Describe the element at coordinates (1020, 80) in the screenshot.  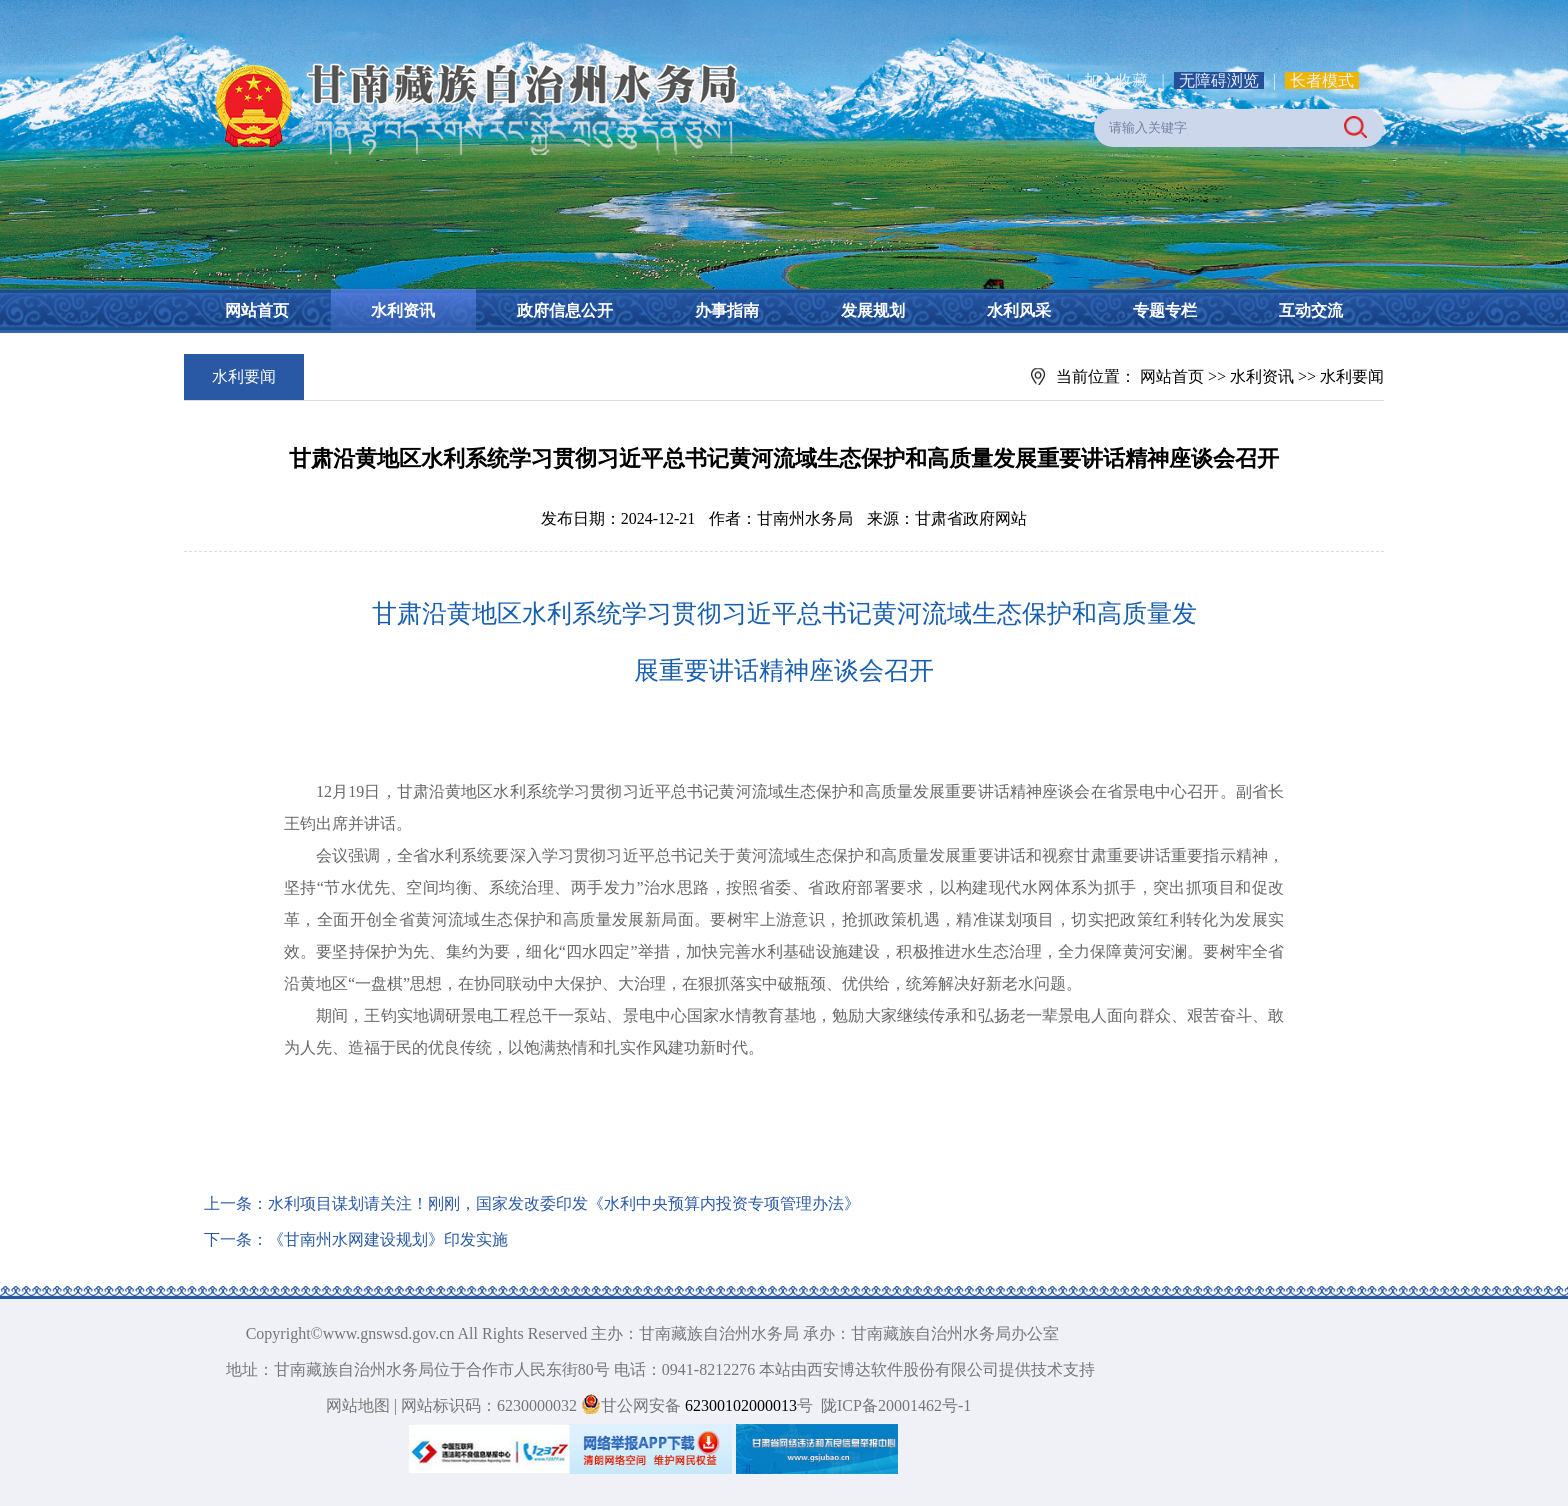
I see `设为首页` at that location.